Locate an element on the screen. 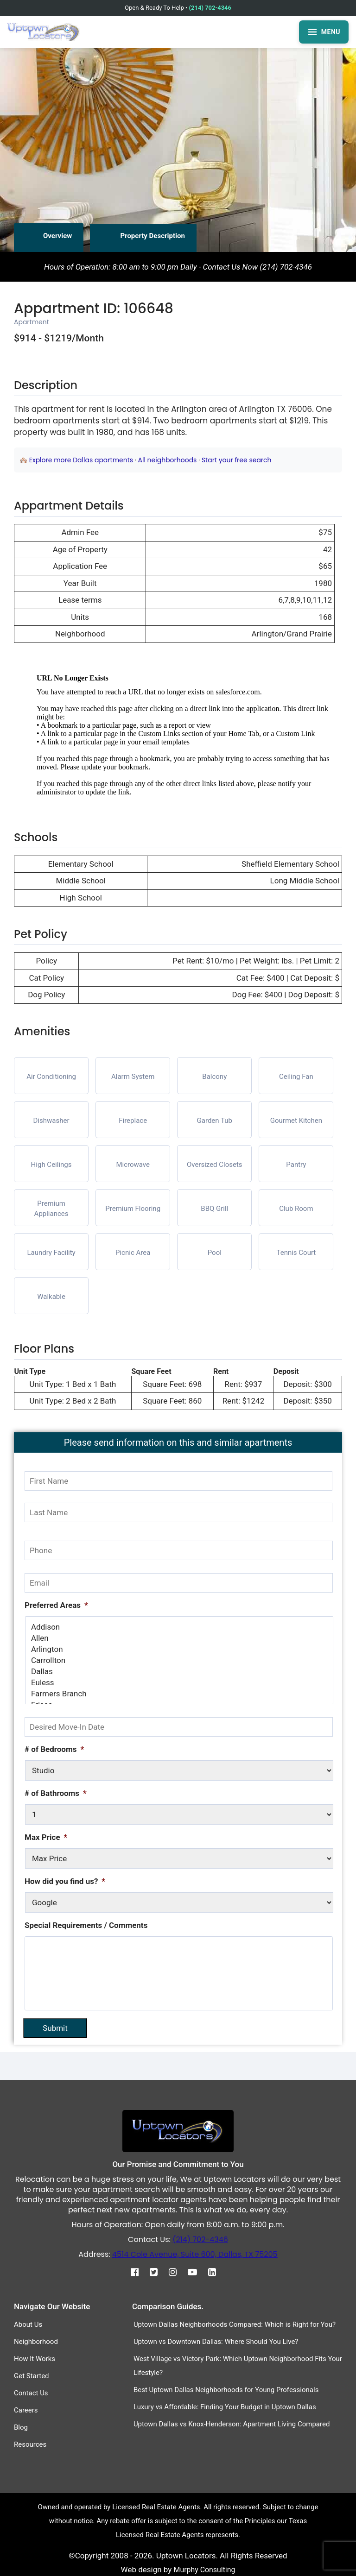 The width and height of the screenshot is (356, 2576). How It Works is located at coordinates (34, 2358).